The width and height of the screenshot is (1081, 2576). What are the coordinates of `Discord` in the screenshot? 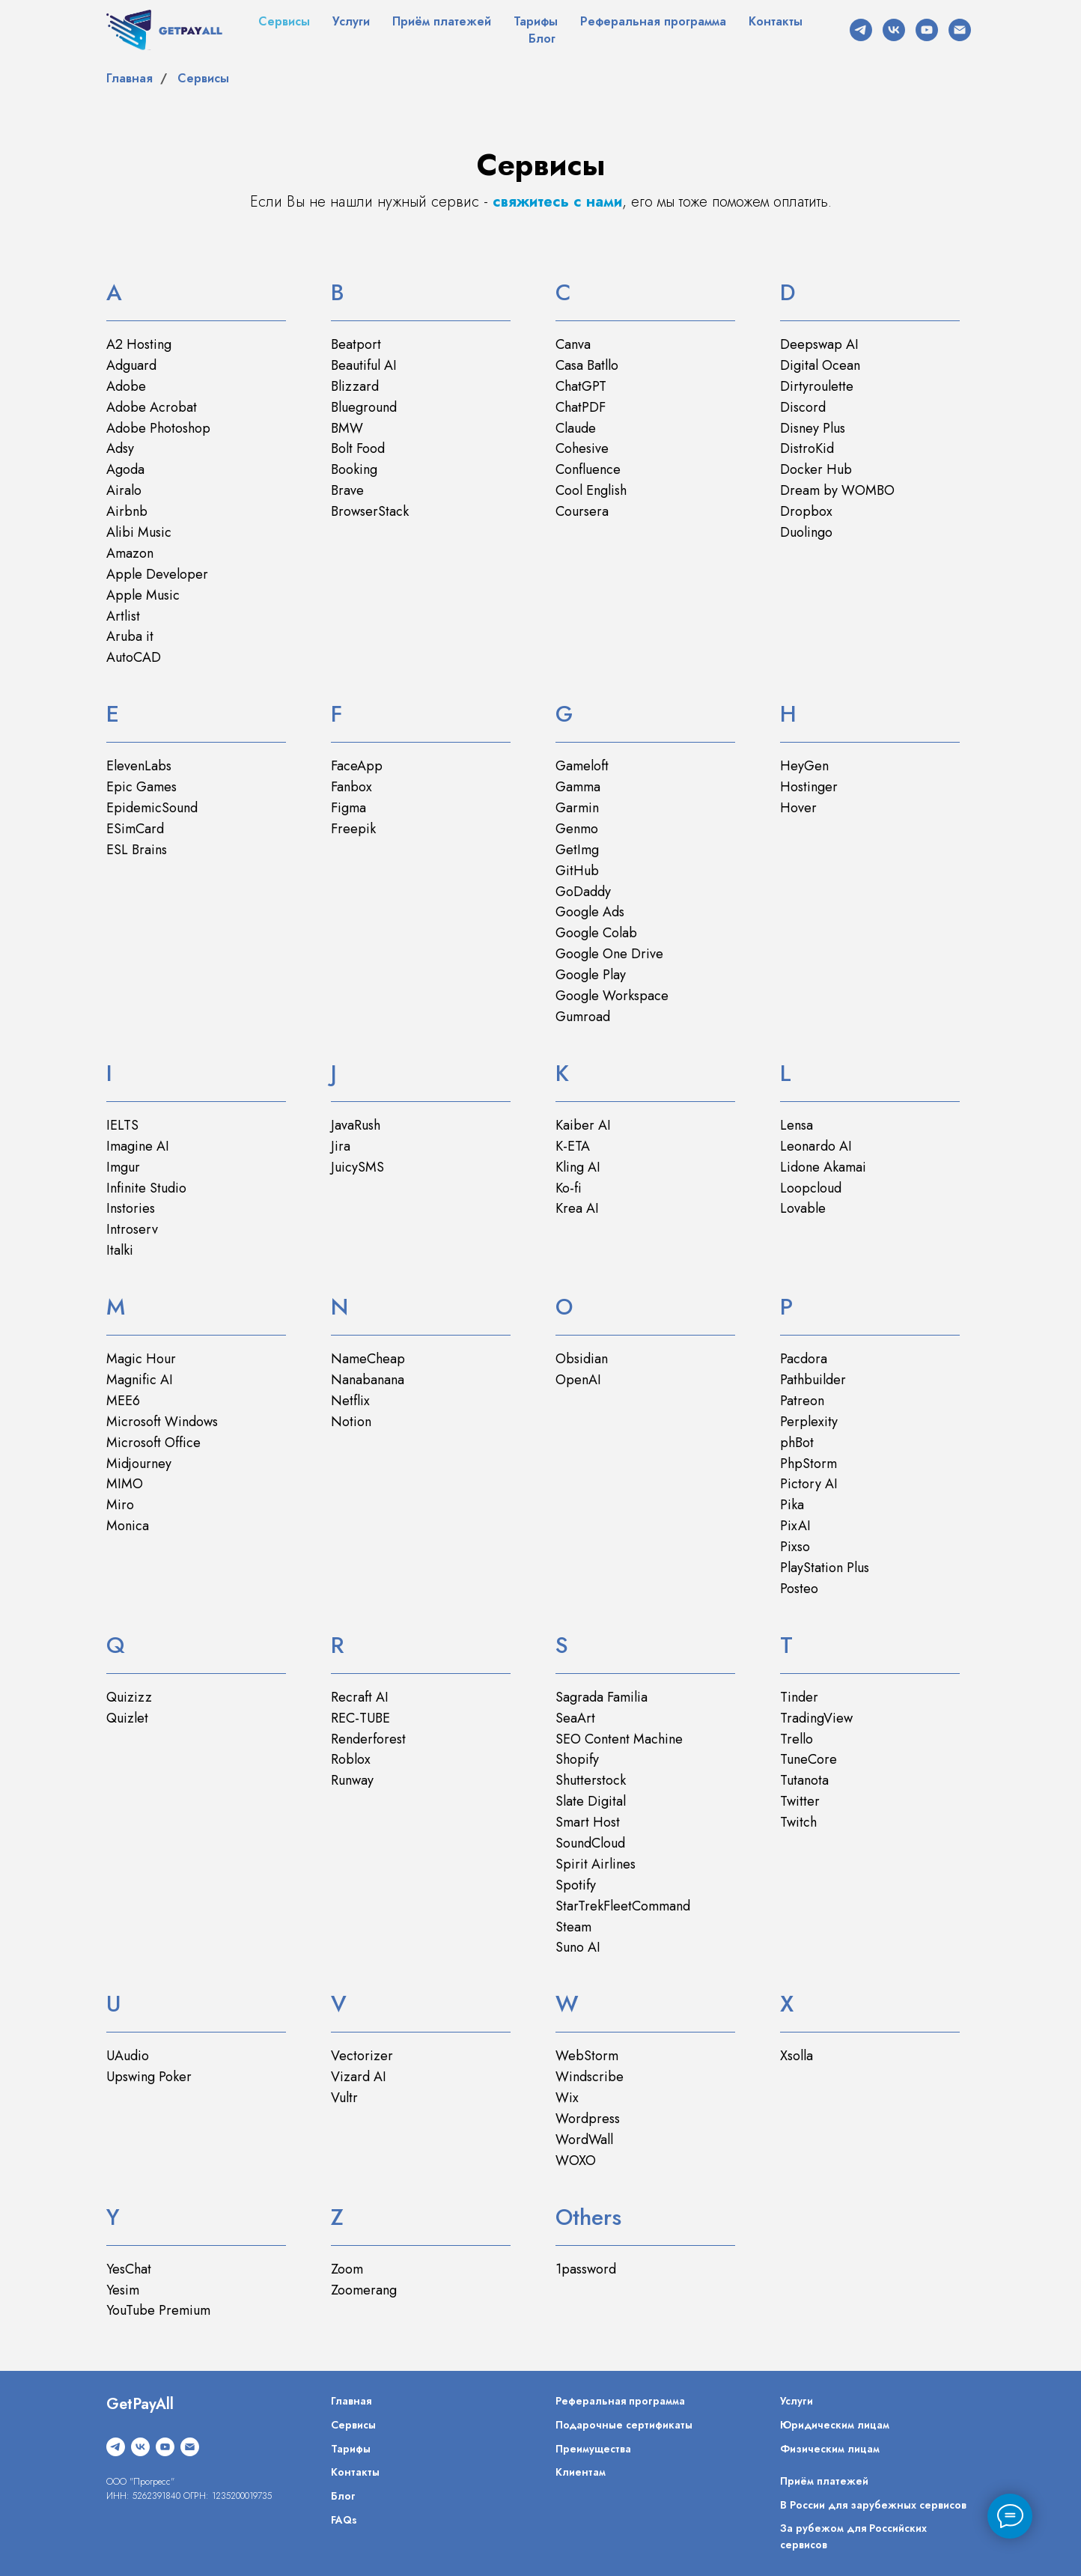 It's located at (803, 407).